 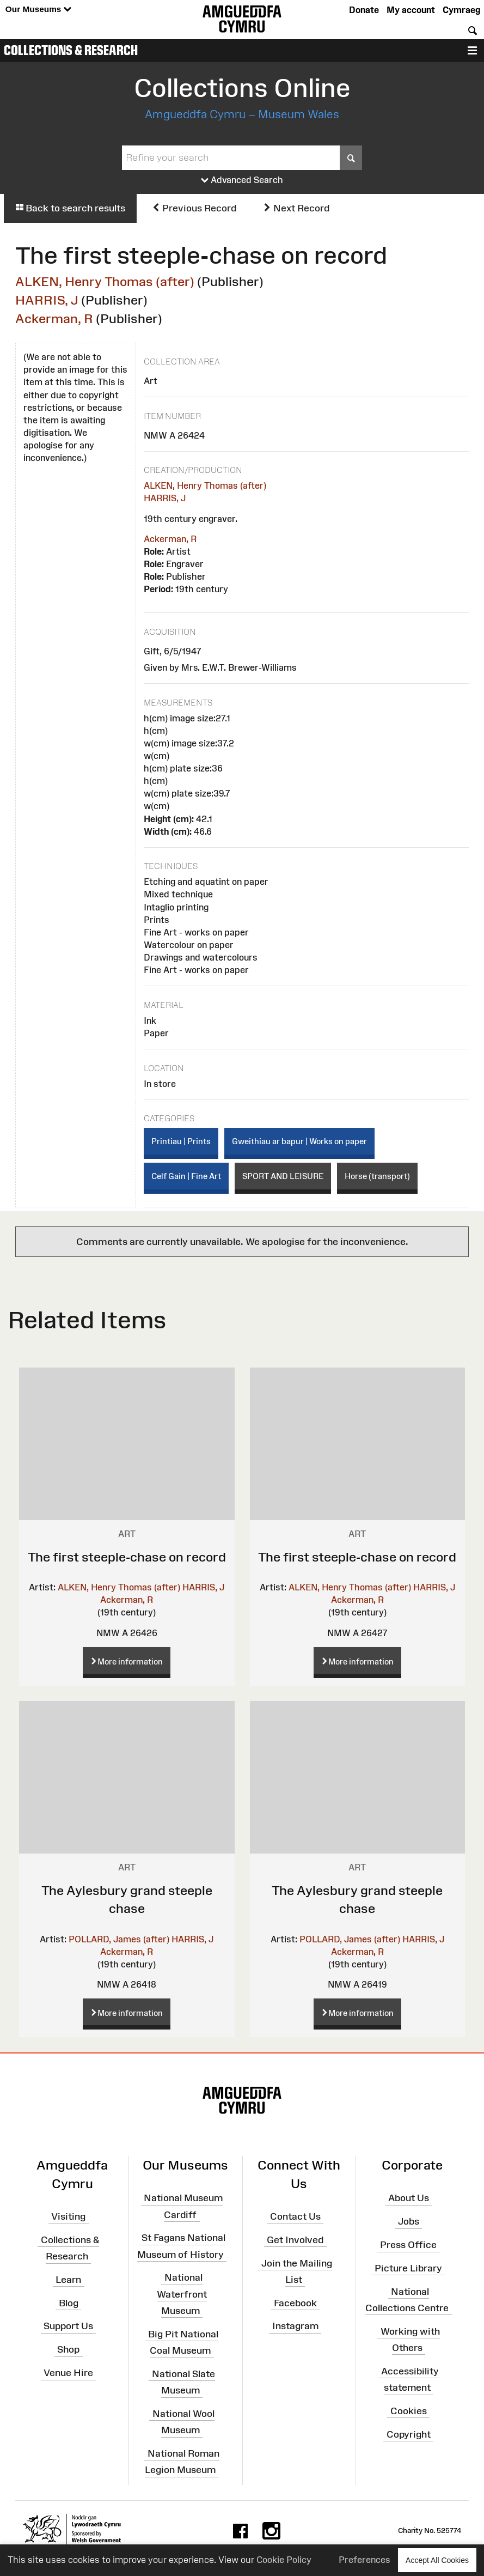 What do you see at coordinates (186, 1176) in the screenshot?
I see `Celf Gain | Fine Art` at bounding box center [186, 1176].